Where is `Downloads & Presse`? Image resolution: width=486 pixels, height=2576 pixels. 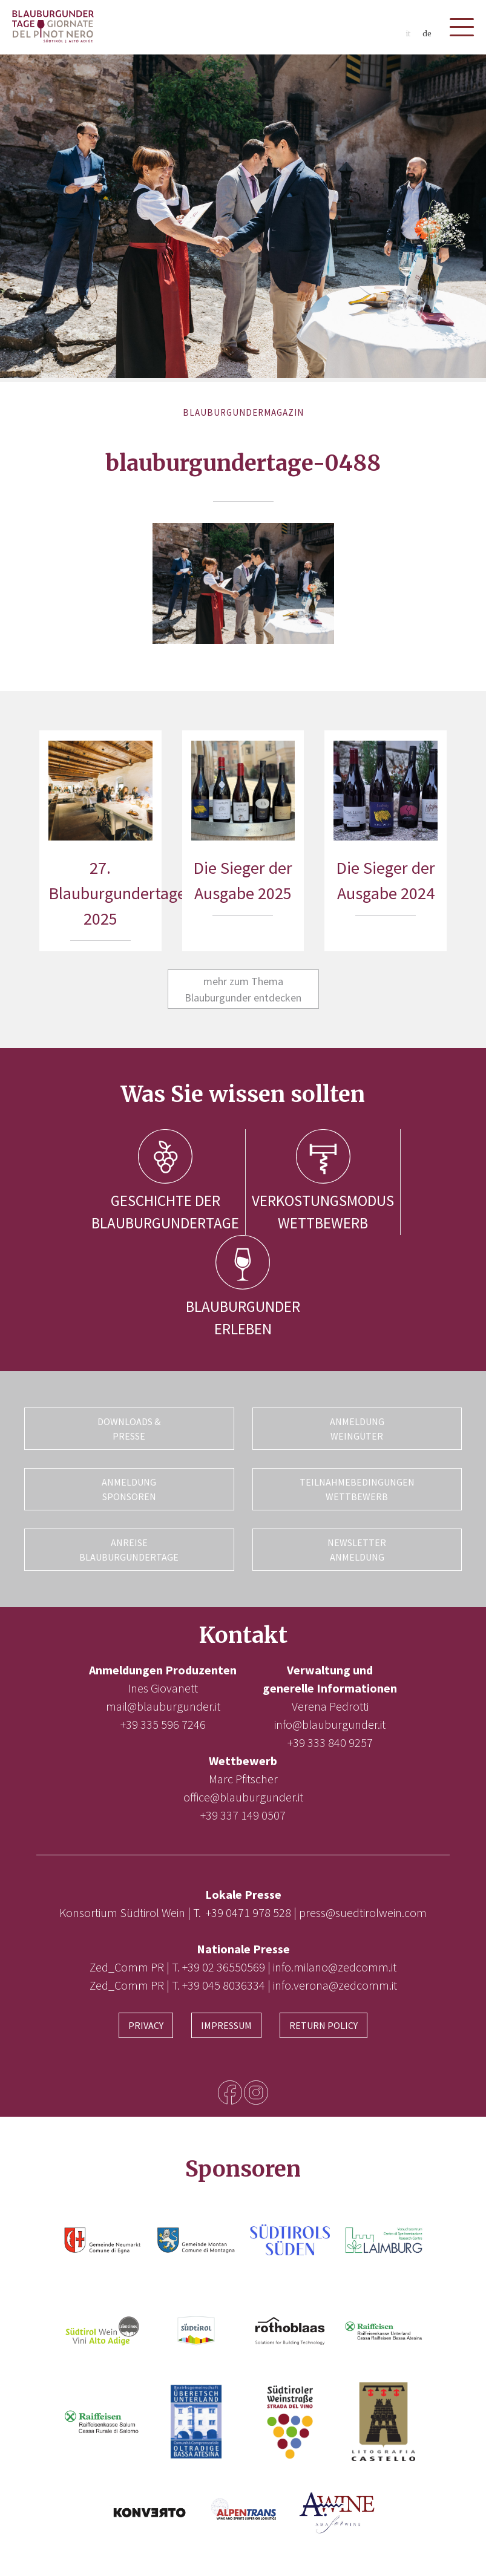
Downloads & Presse is located at coordinates (128, 1428).